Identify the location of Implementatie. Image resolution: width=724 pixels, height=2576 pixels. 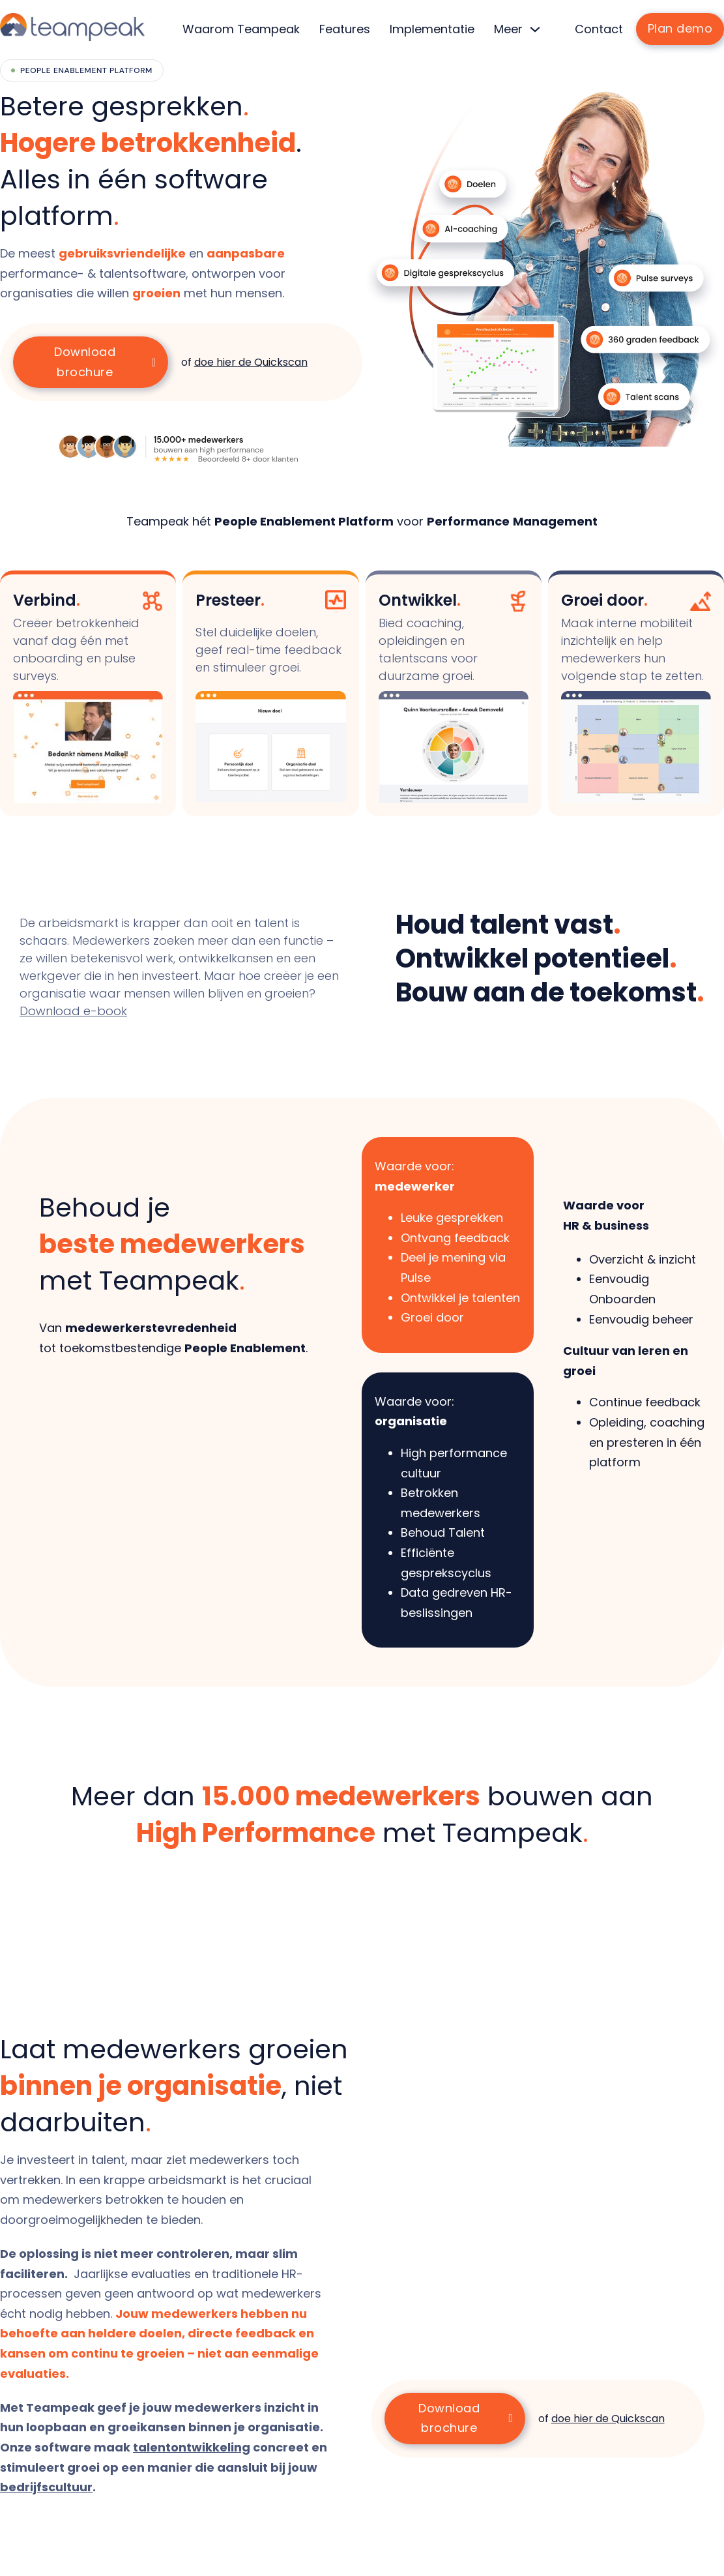
(432, 29).